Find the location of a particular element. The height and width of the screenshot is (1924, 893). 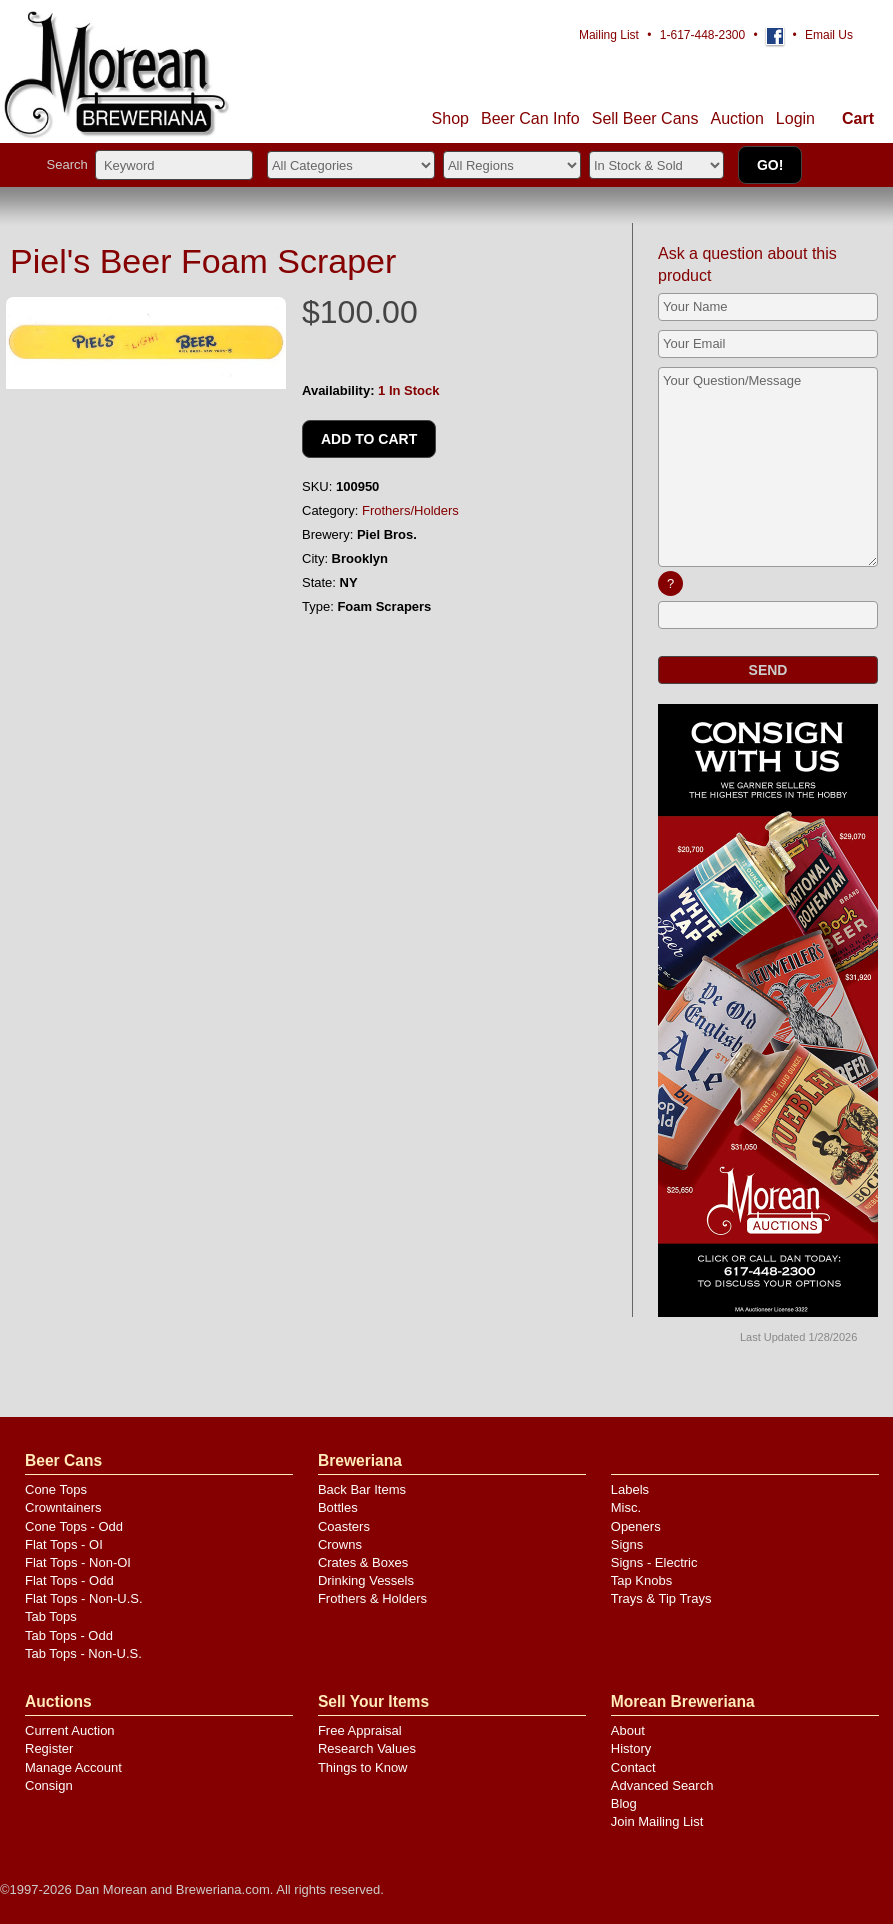

Advanced Search is located at coordinates (662, 1785).